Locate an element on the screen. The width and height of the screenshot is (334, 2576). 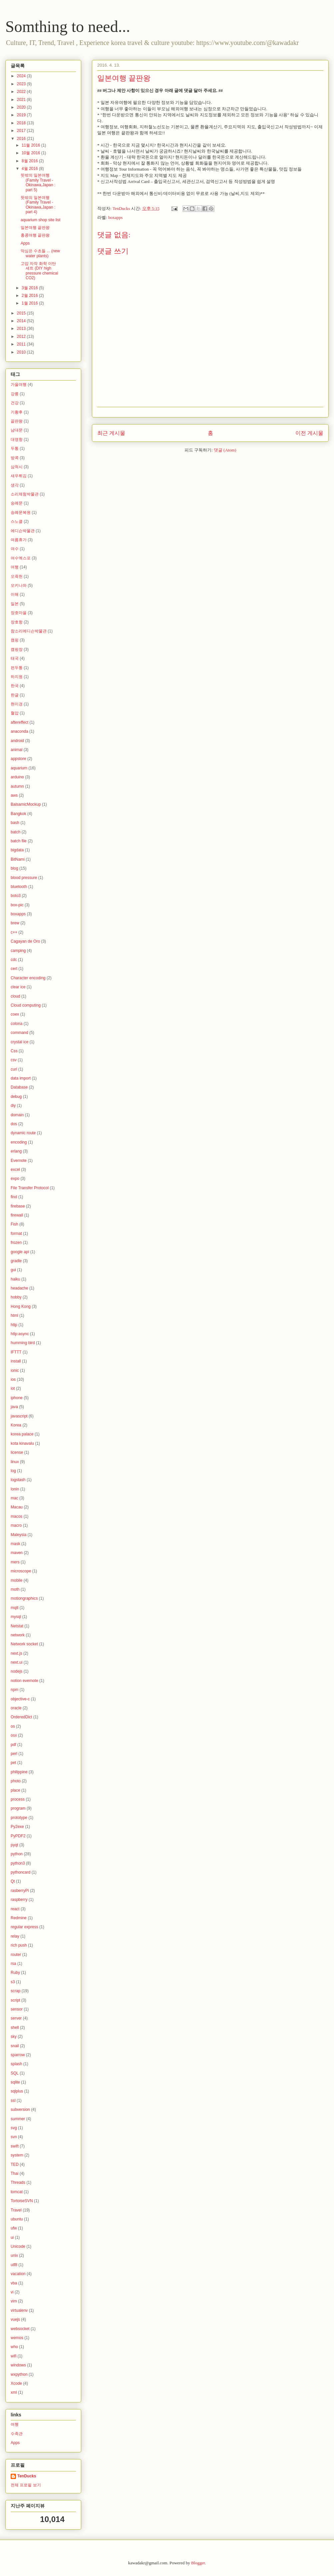
이전 게시물 is located at coordinates (309, 433).